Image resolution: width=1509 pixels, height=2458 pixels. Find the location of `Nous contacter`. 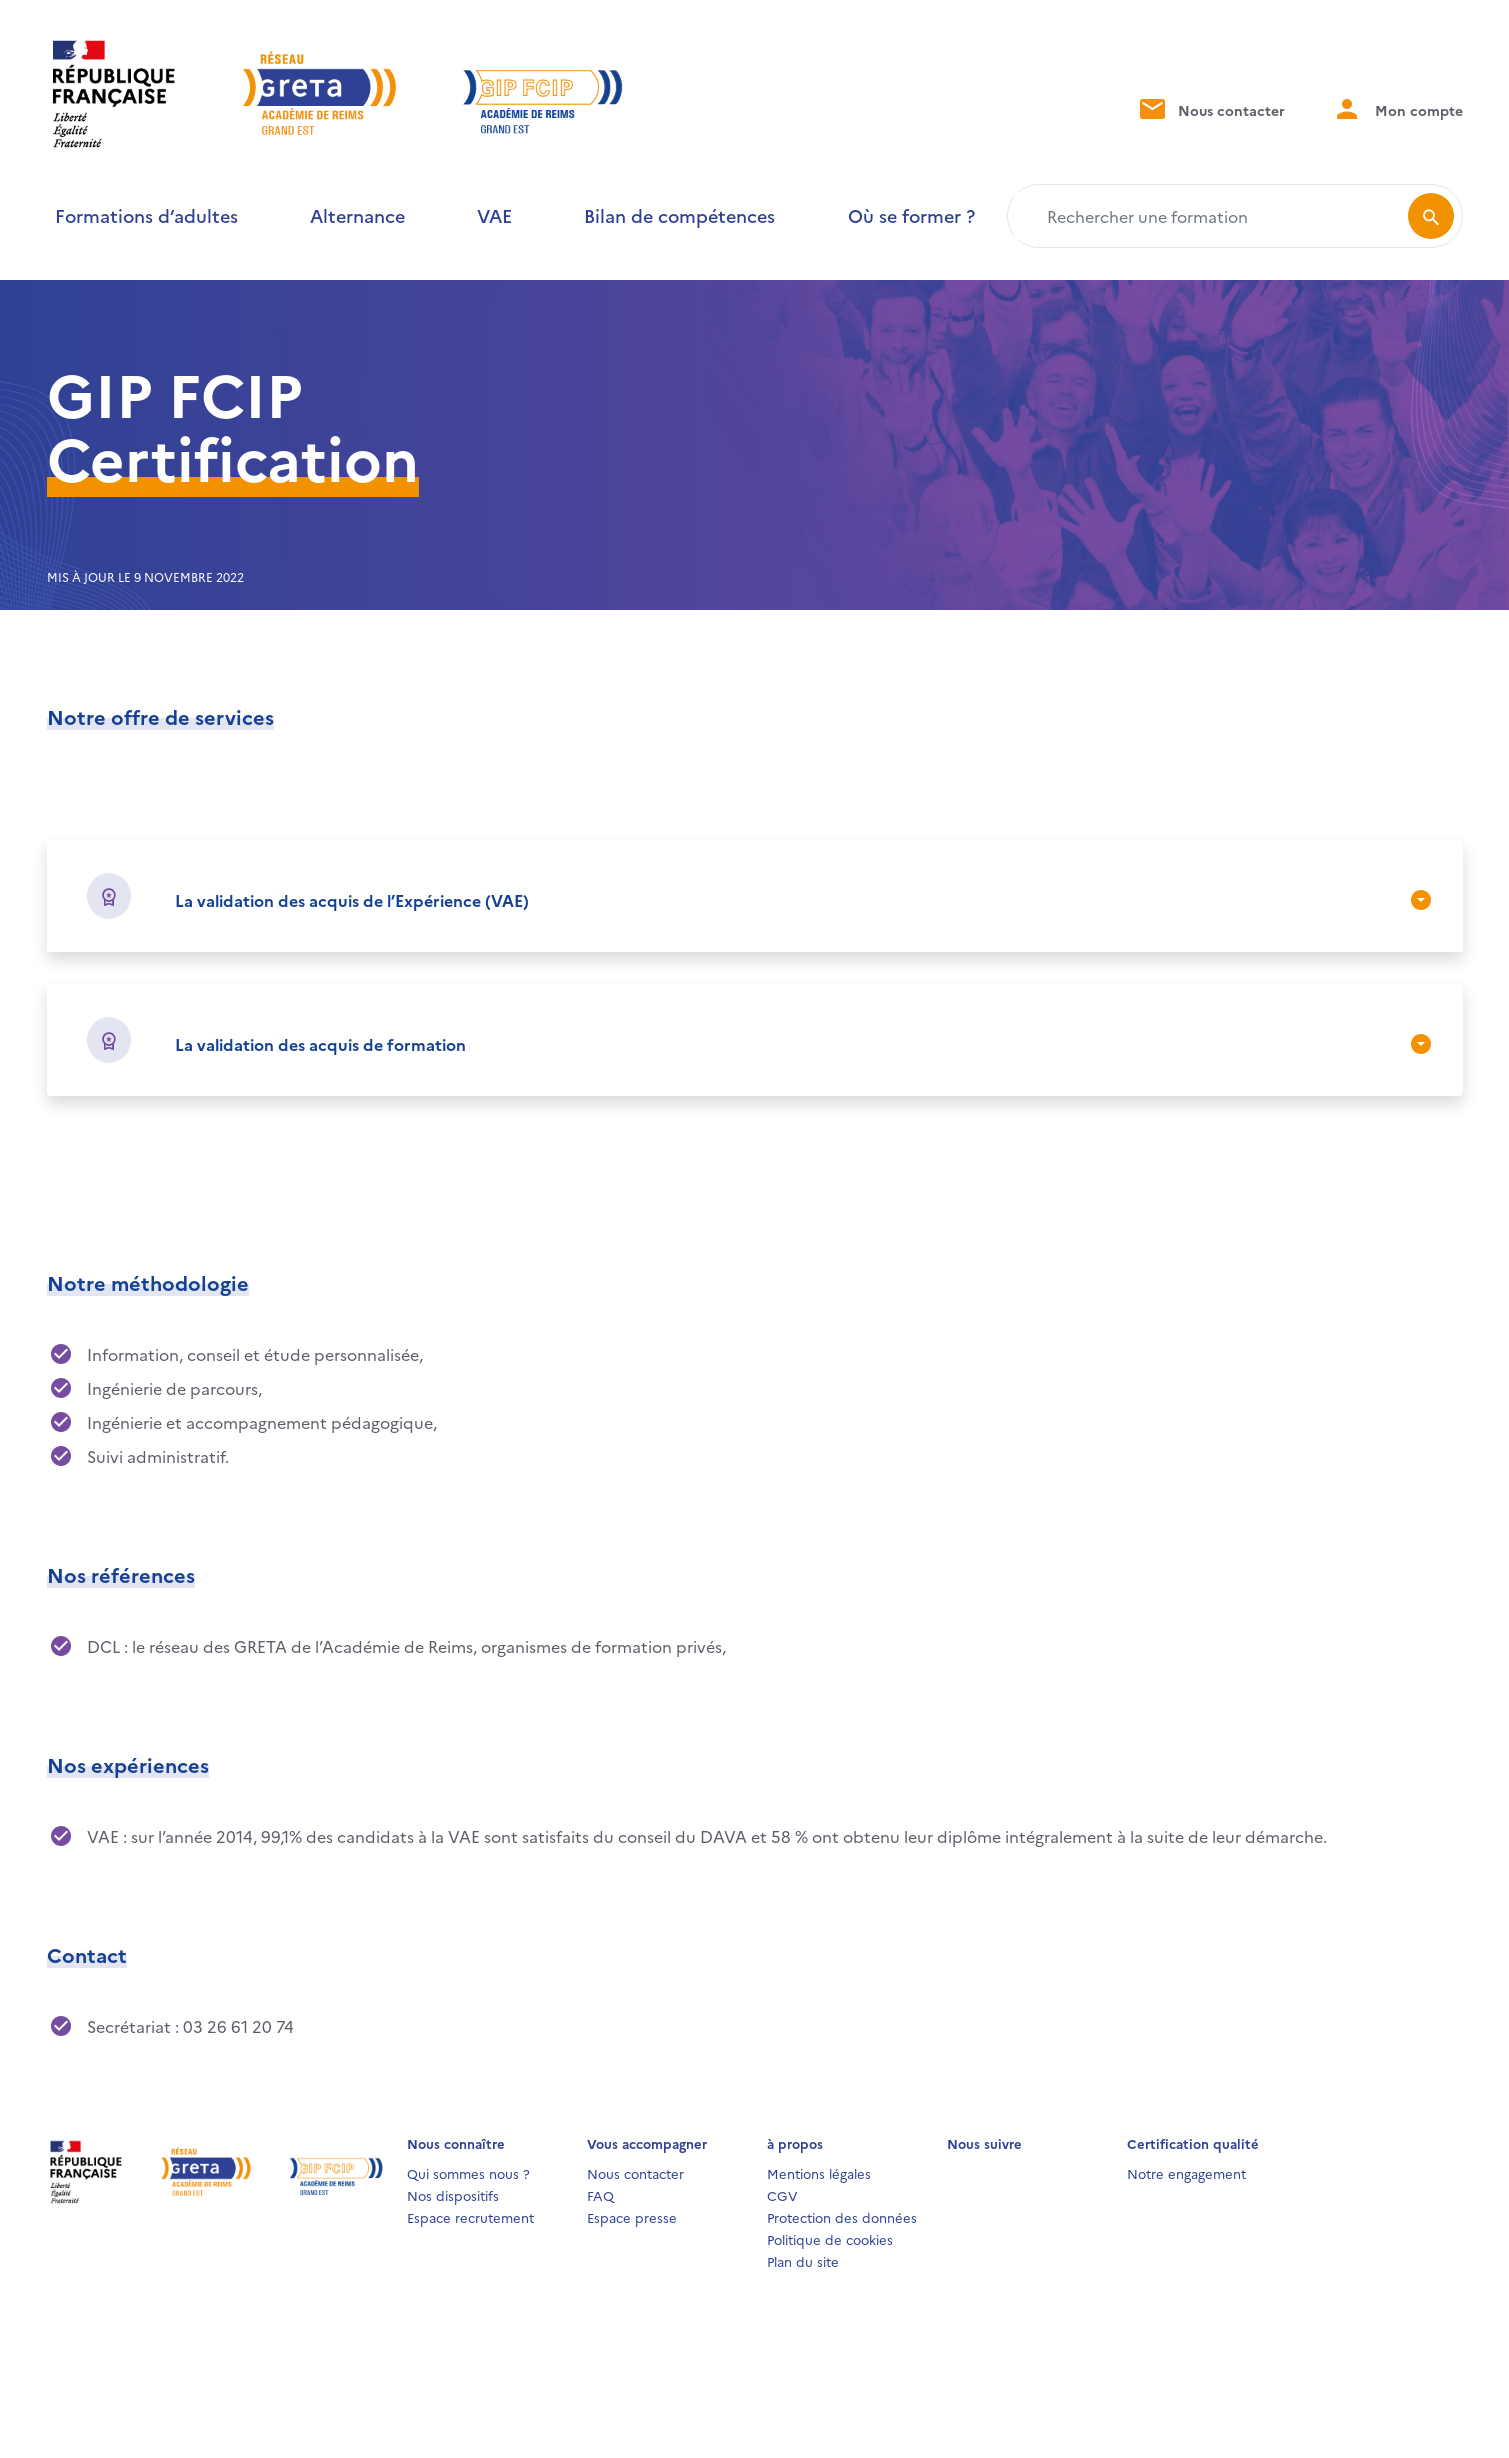

Nous contacter is located at coordinates (1210, 108).